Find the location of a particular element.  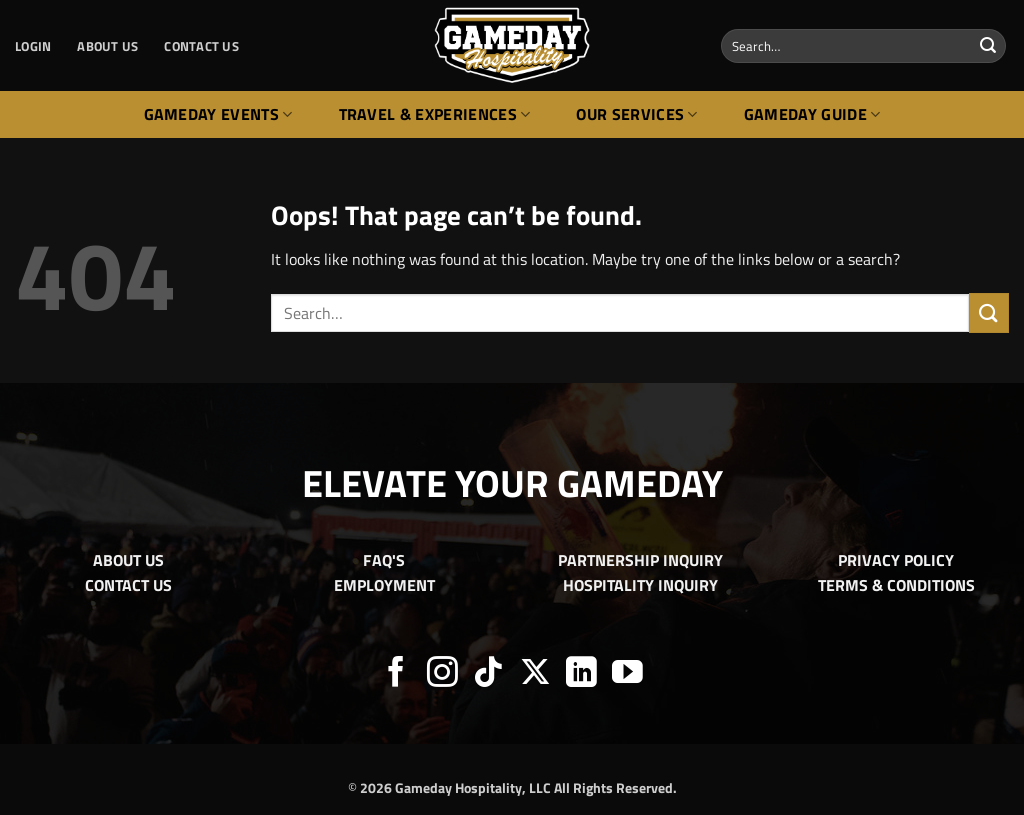

[Follow on LinkedIn] is located at coordinates (581, 674).